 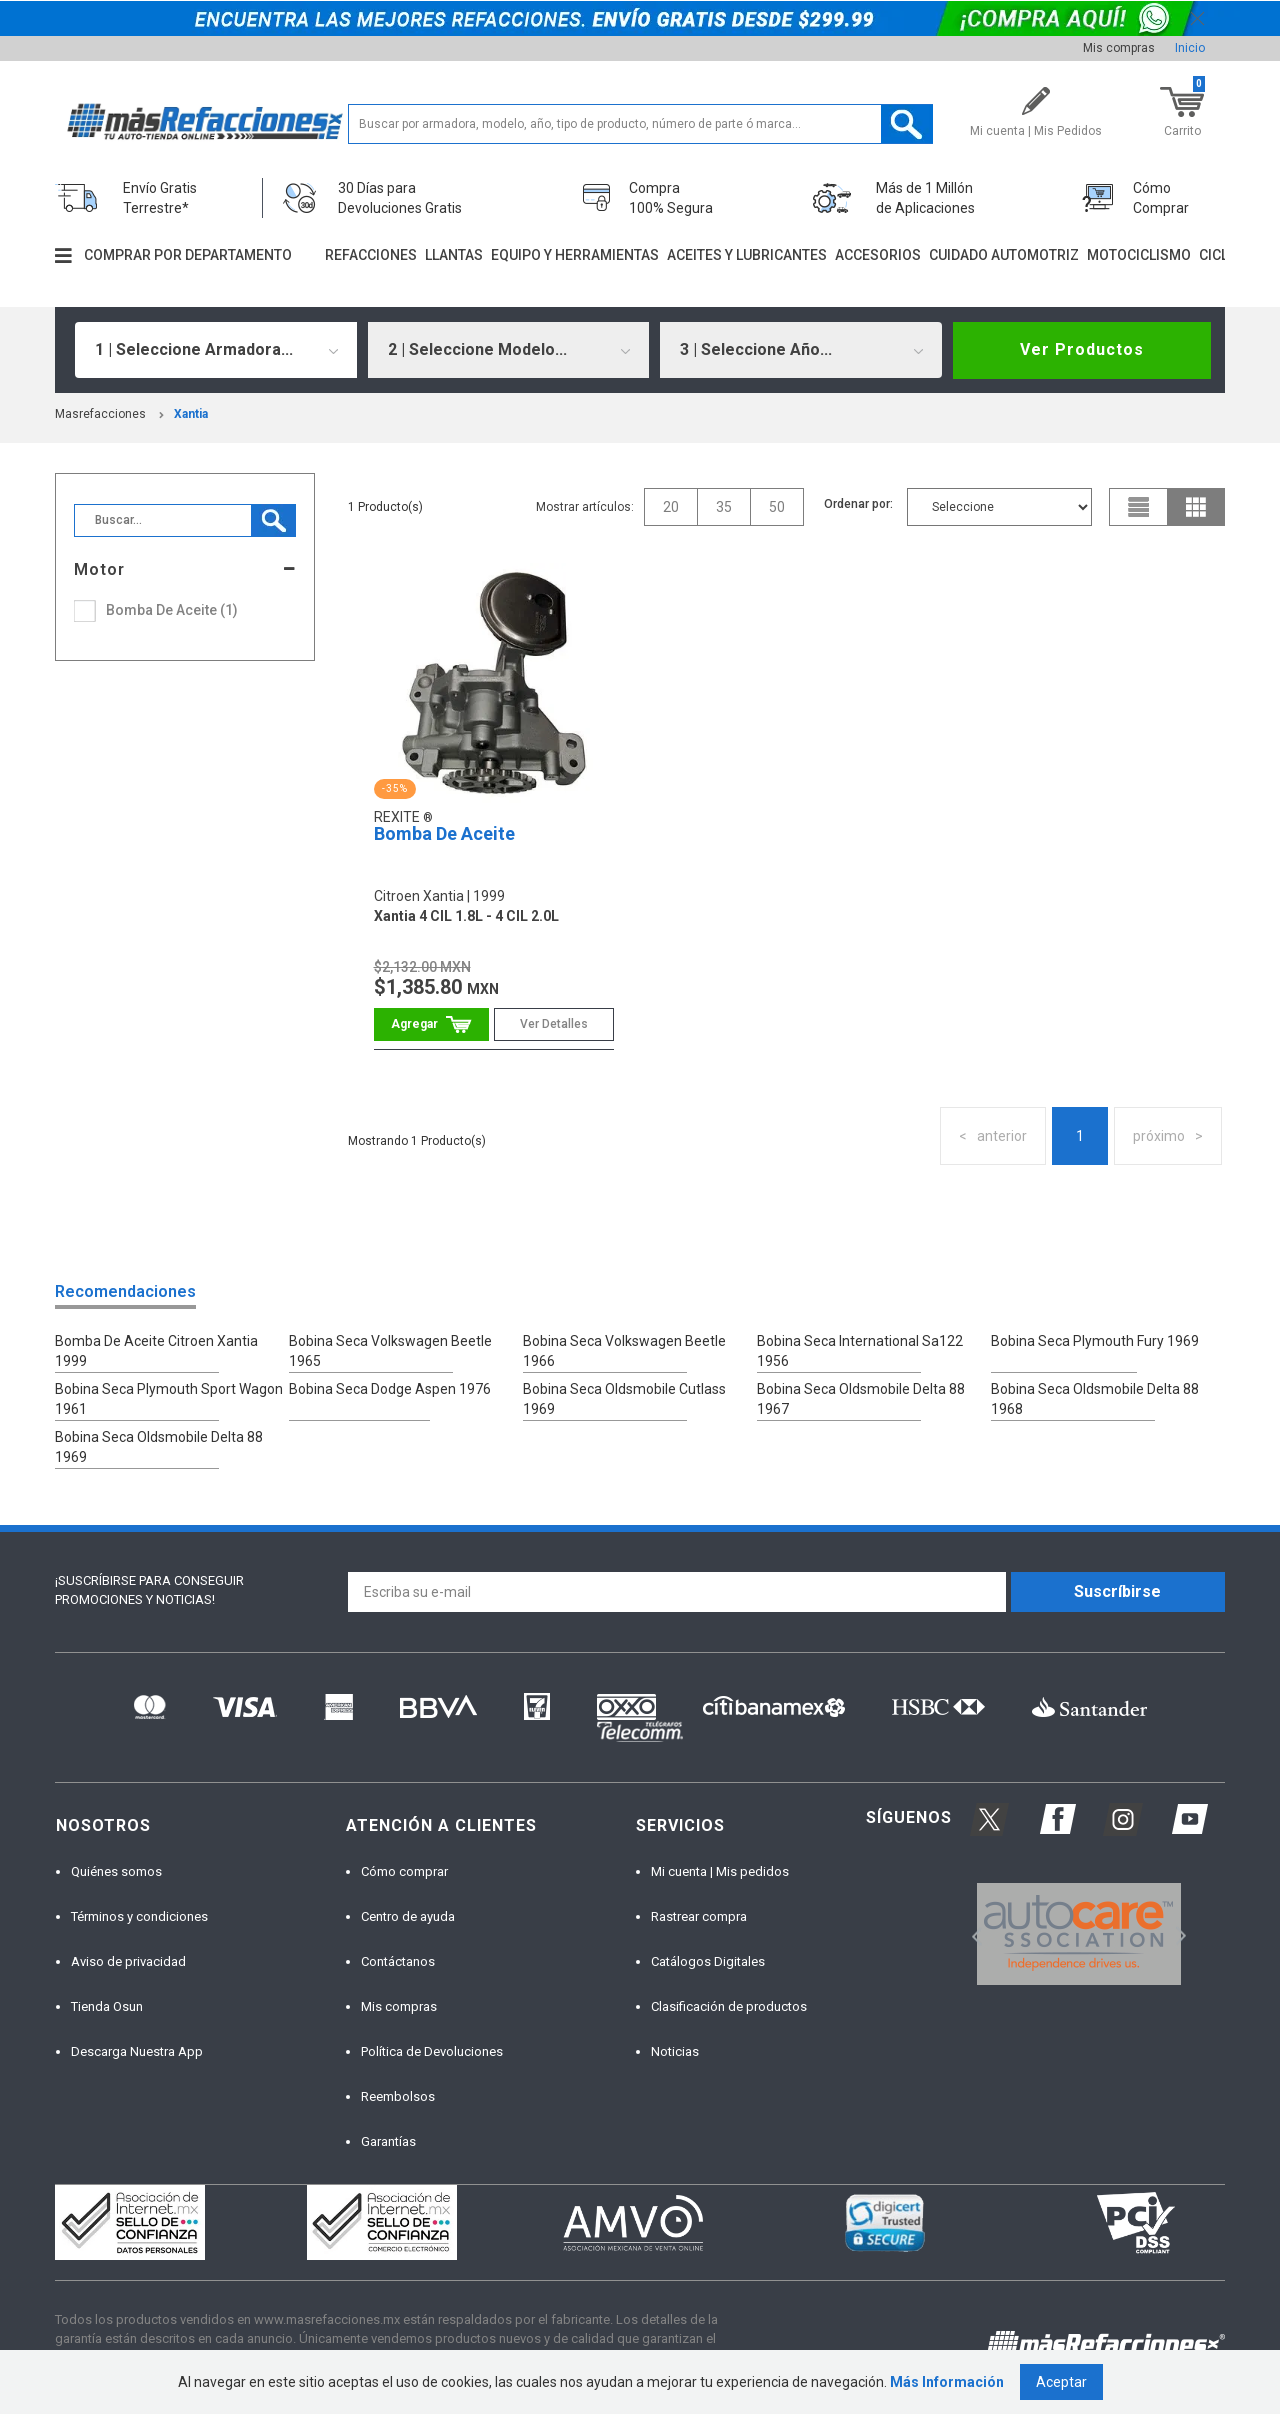 What do you see at coordinates (777, 507) in the screenshot?
I see `50` at bounding box center [777, 507].